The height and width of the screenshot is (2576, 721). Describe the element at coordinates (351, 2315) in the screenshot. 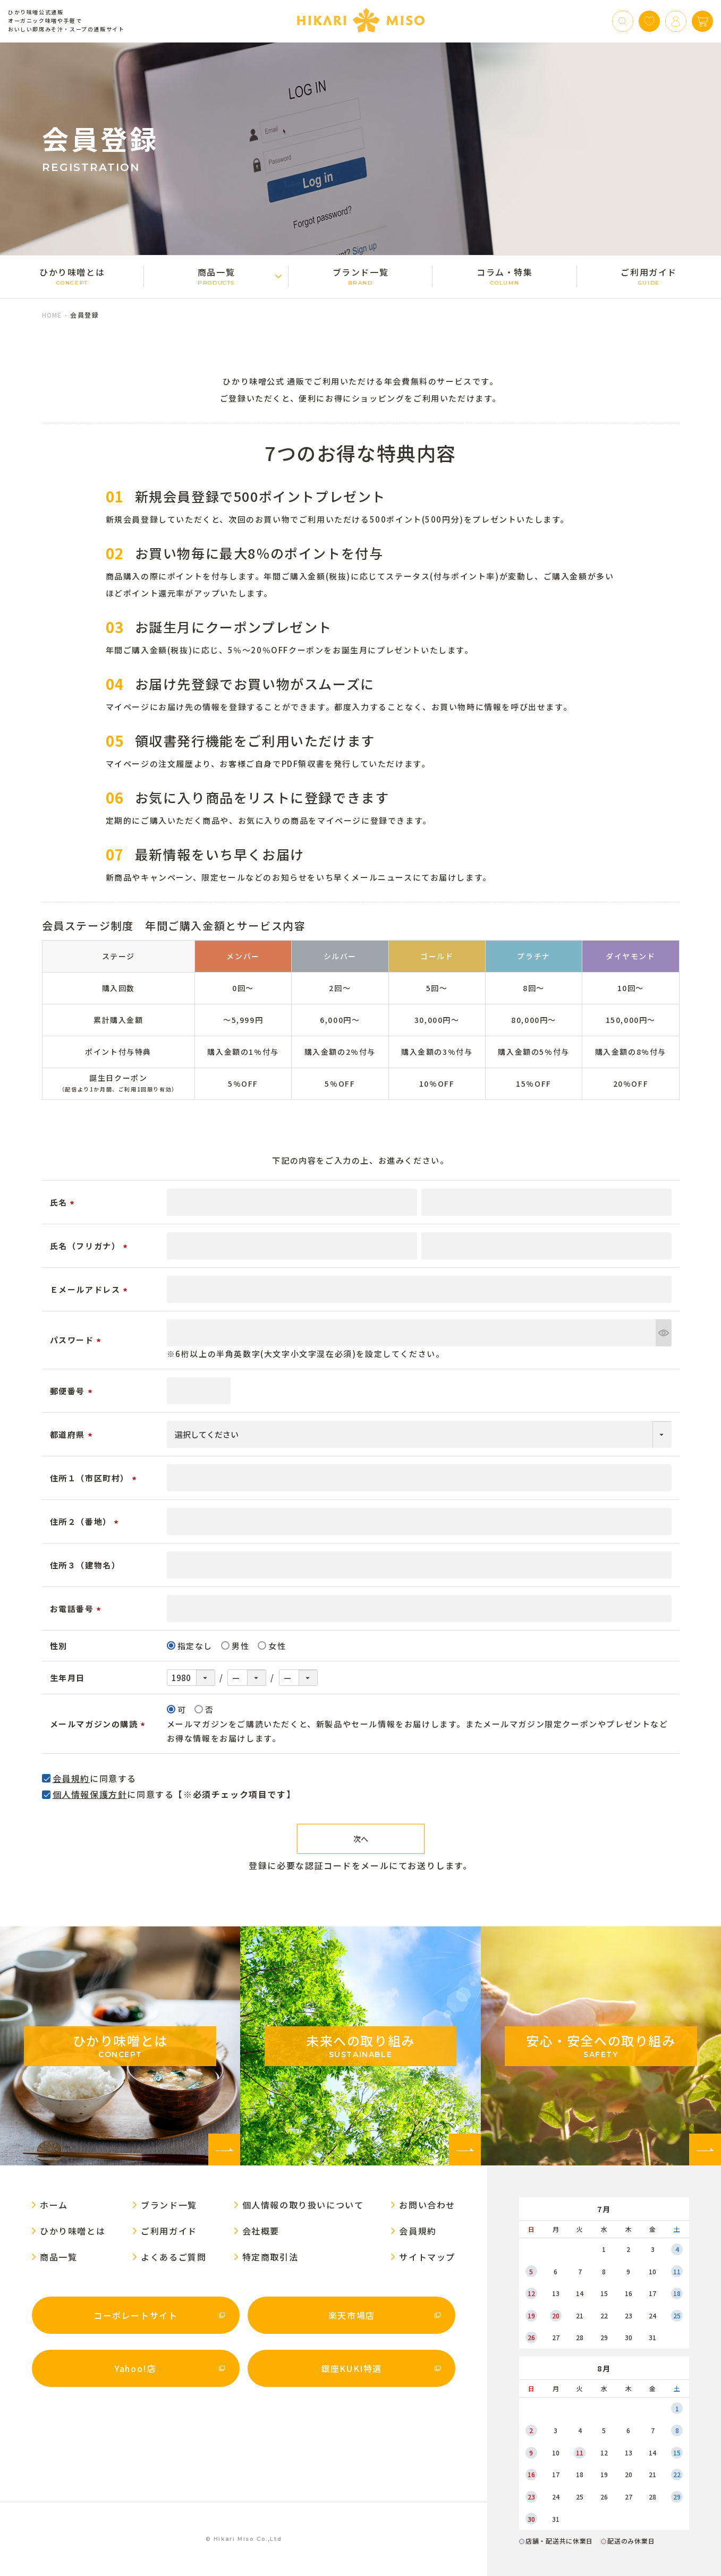

I see `楽天市場店` at that location.